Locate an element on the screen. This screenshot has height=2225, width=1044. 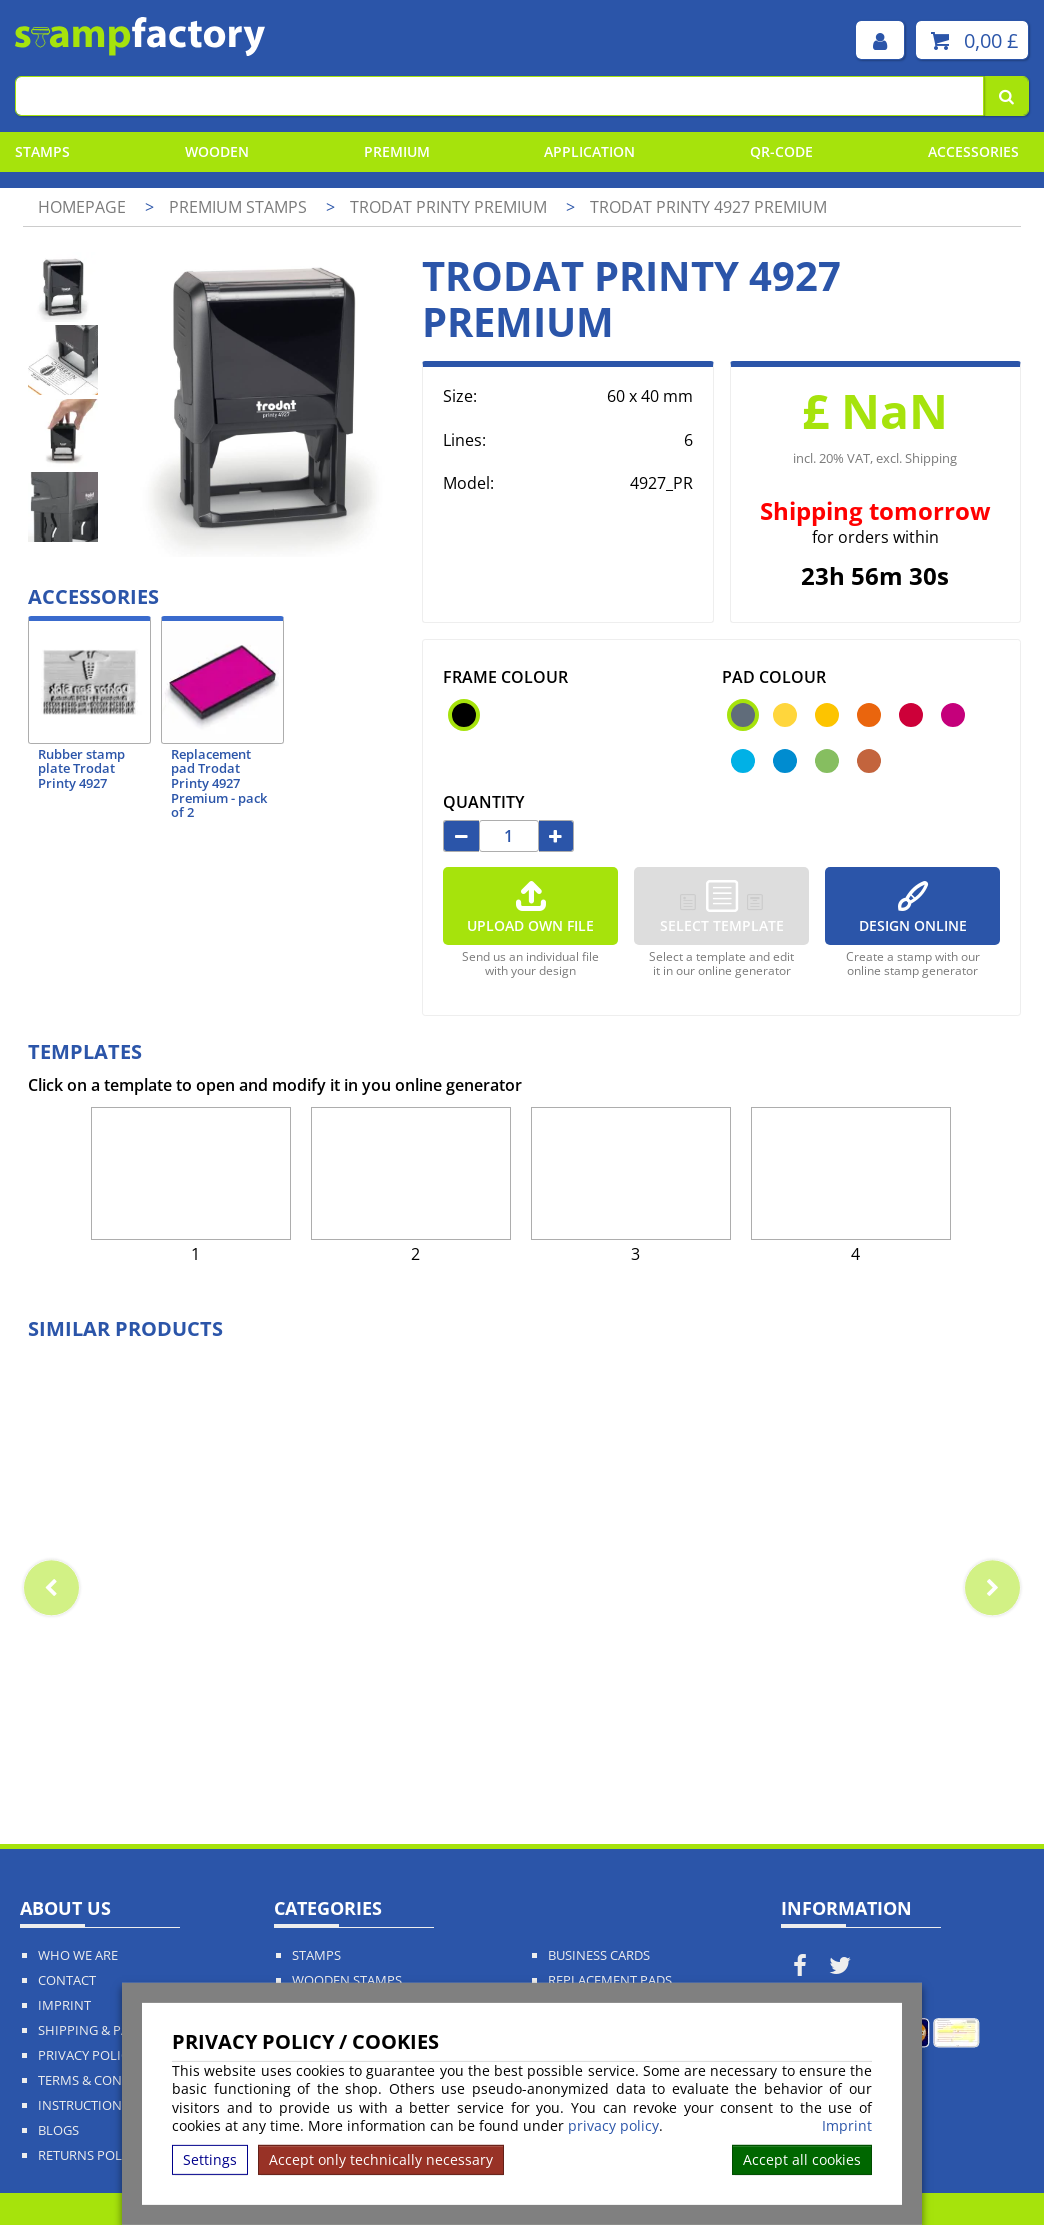
Premium is located at coordinates (397, 151).